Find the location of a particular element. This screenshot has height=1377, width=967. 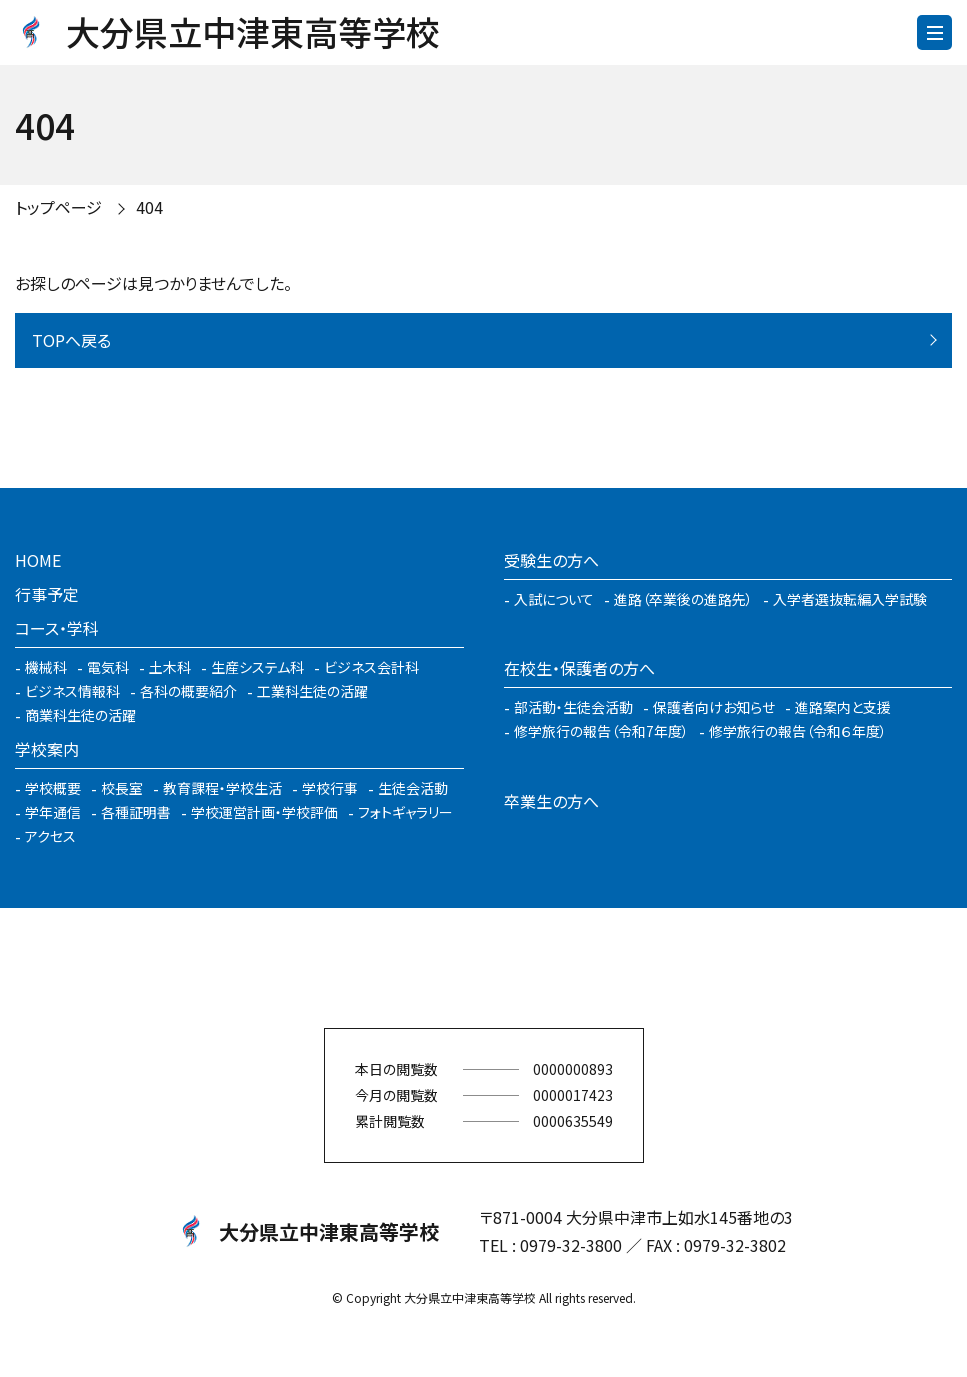

学年通信 is located at coordinates (53, 812).